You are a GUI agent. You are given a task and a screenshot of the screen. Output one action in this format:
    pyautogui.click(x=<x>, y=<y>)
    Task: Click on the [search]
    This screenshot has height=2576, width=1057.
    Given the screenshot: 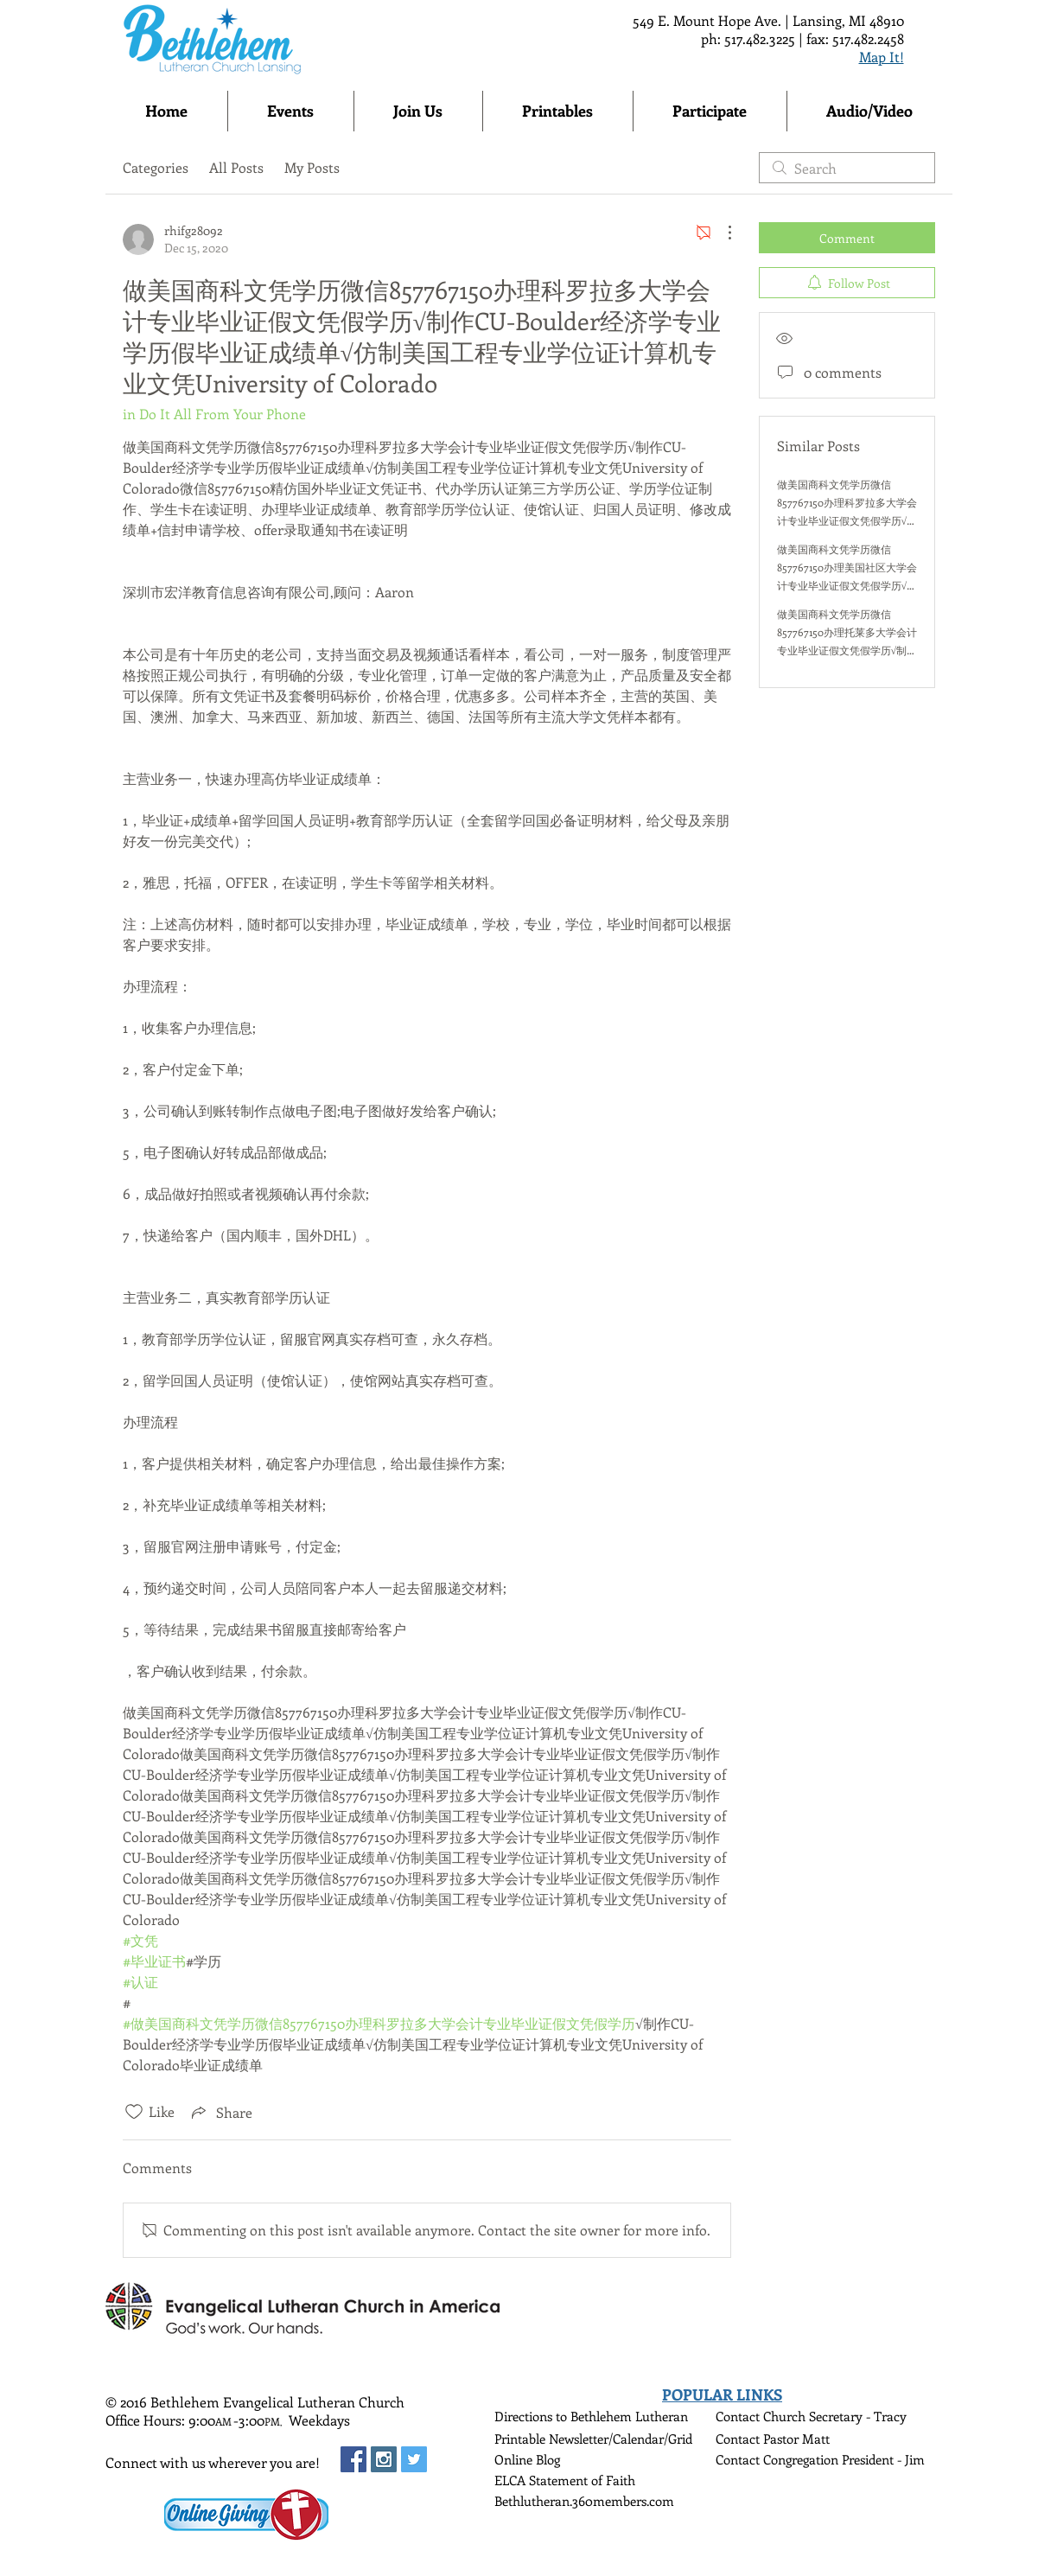 What is the action you would take?
    pyautogui.click(x=847, y=167)
    